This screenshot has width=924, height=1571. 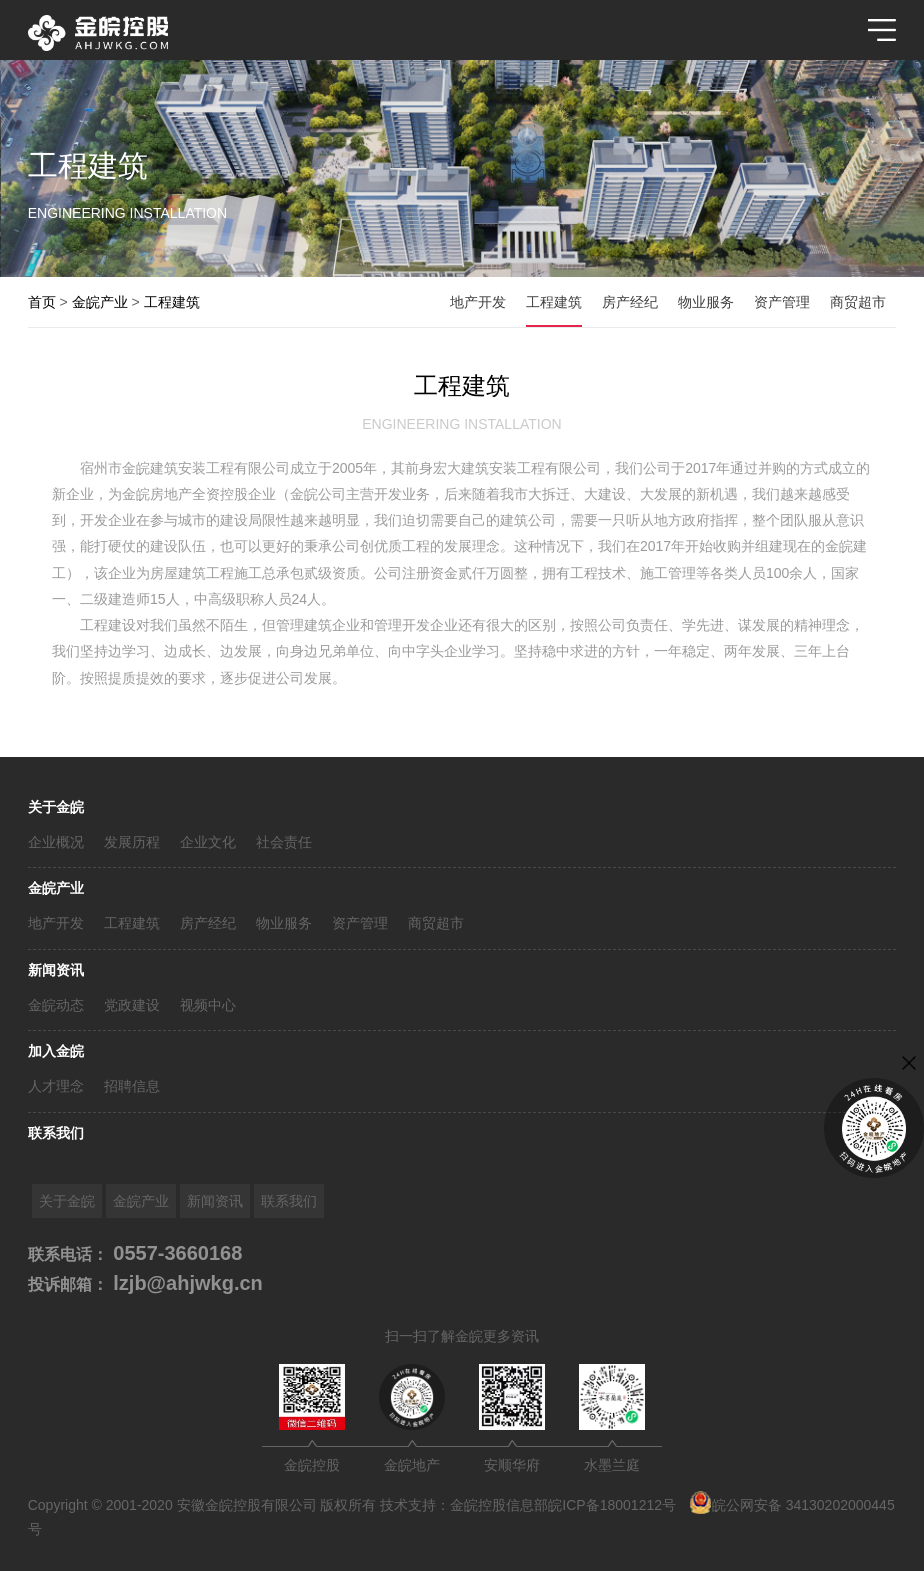 I want to click on 资产管理, so click(x=360, y=923).